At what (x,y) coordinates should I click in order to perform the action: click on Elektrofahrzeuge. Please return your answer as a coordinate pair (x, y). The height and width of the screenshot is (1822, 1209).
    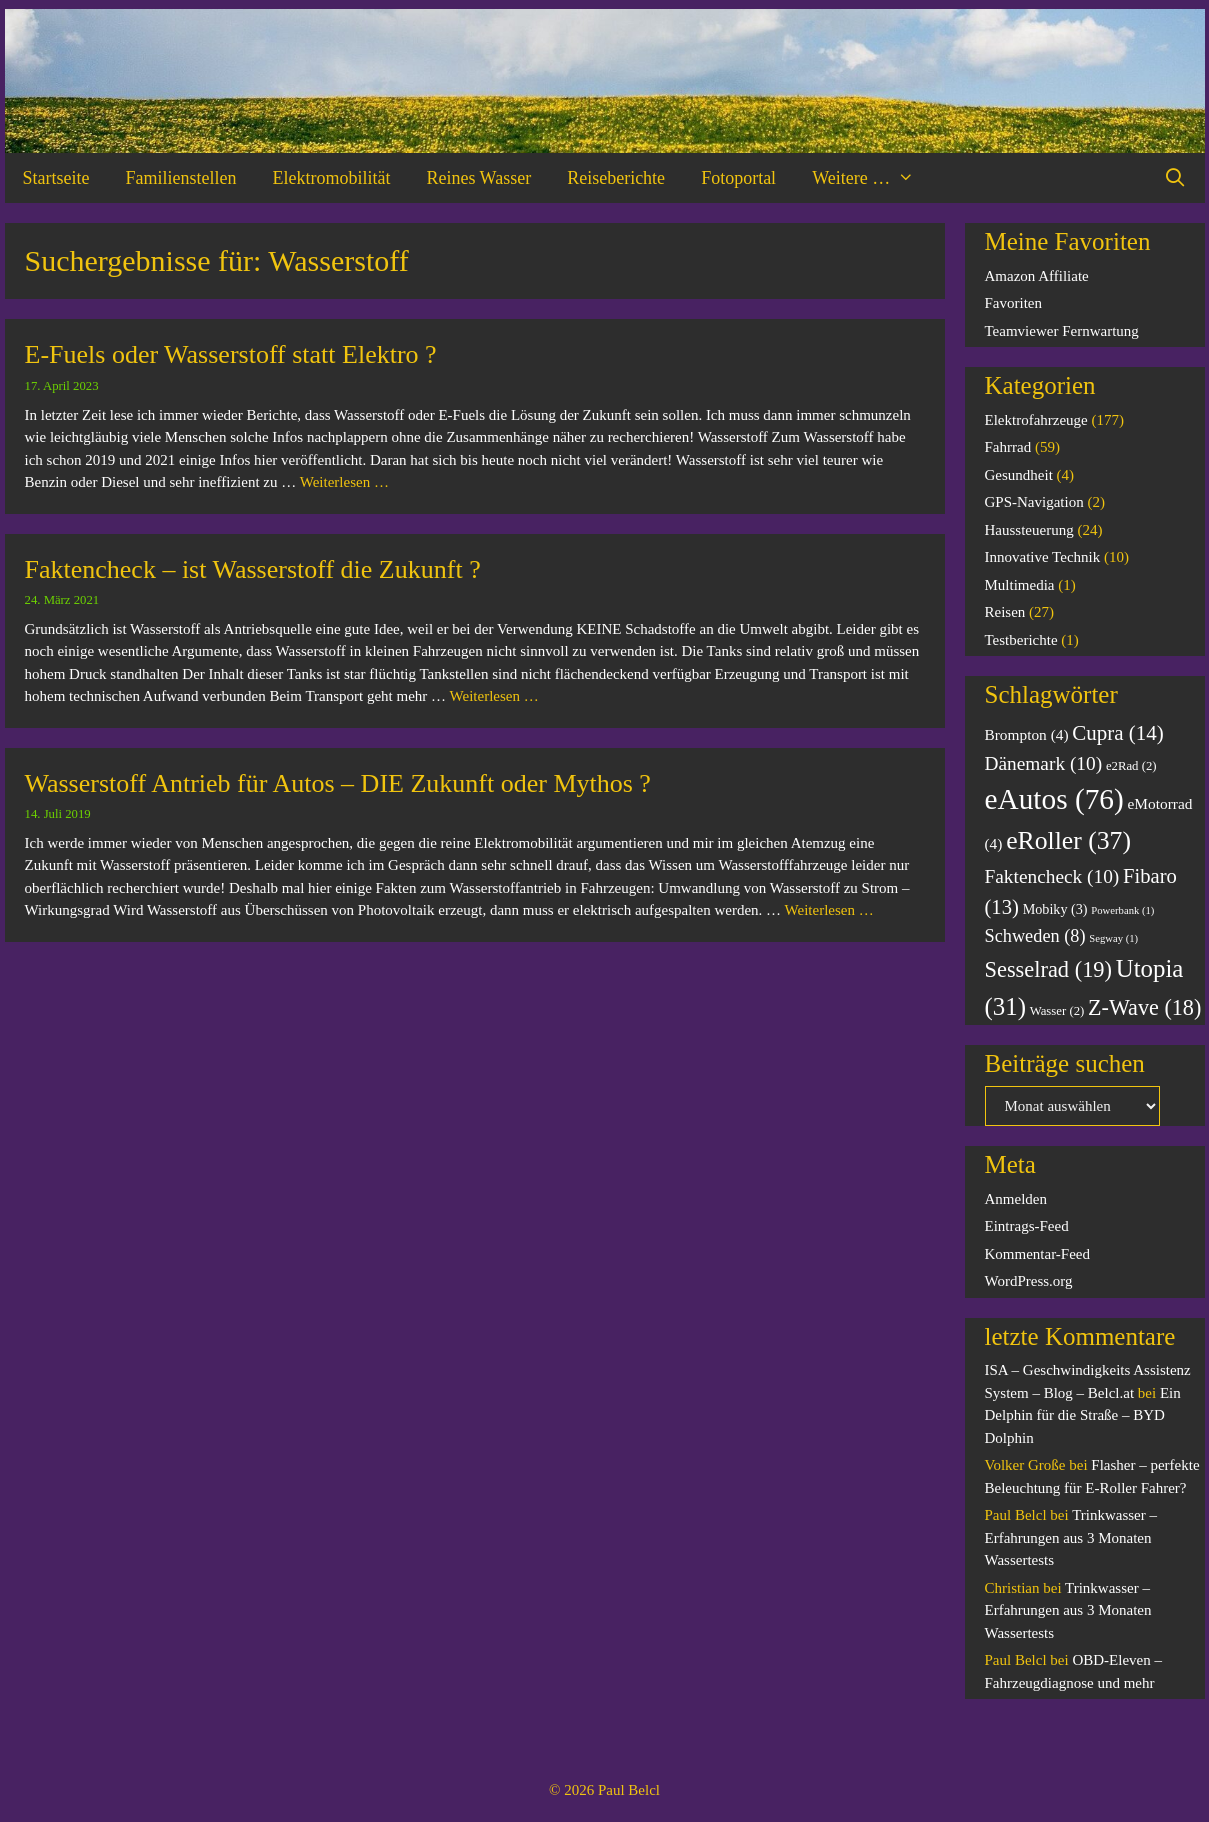
    Looking at the image, I should click on (1036, 420).